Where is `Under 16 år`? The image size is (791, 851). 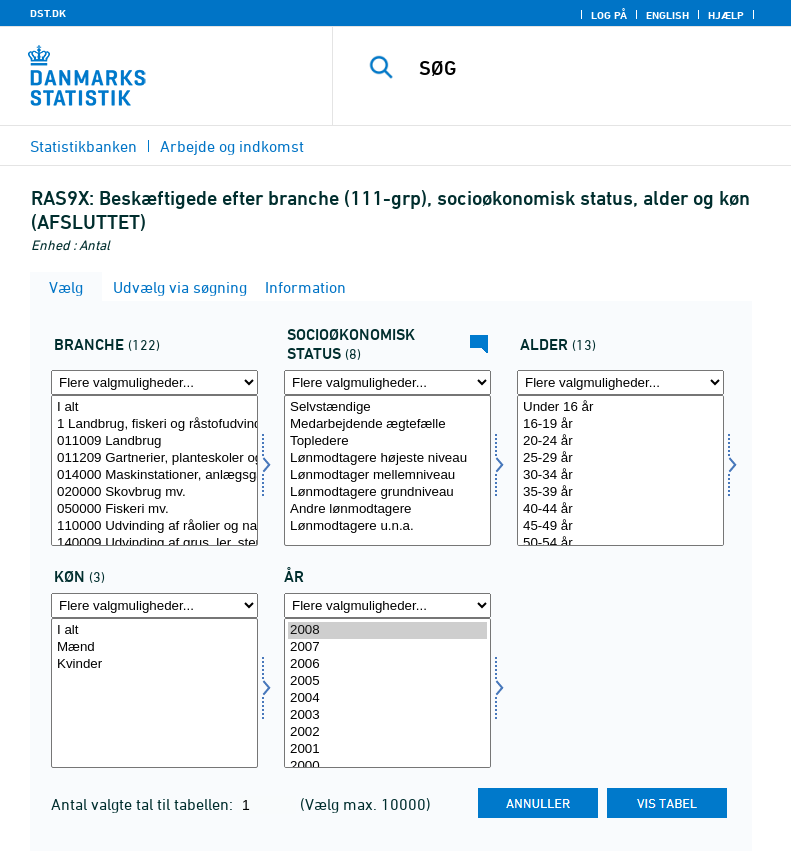 Under 16 år is located at coordinates (620, 407).